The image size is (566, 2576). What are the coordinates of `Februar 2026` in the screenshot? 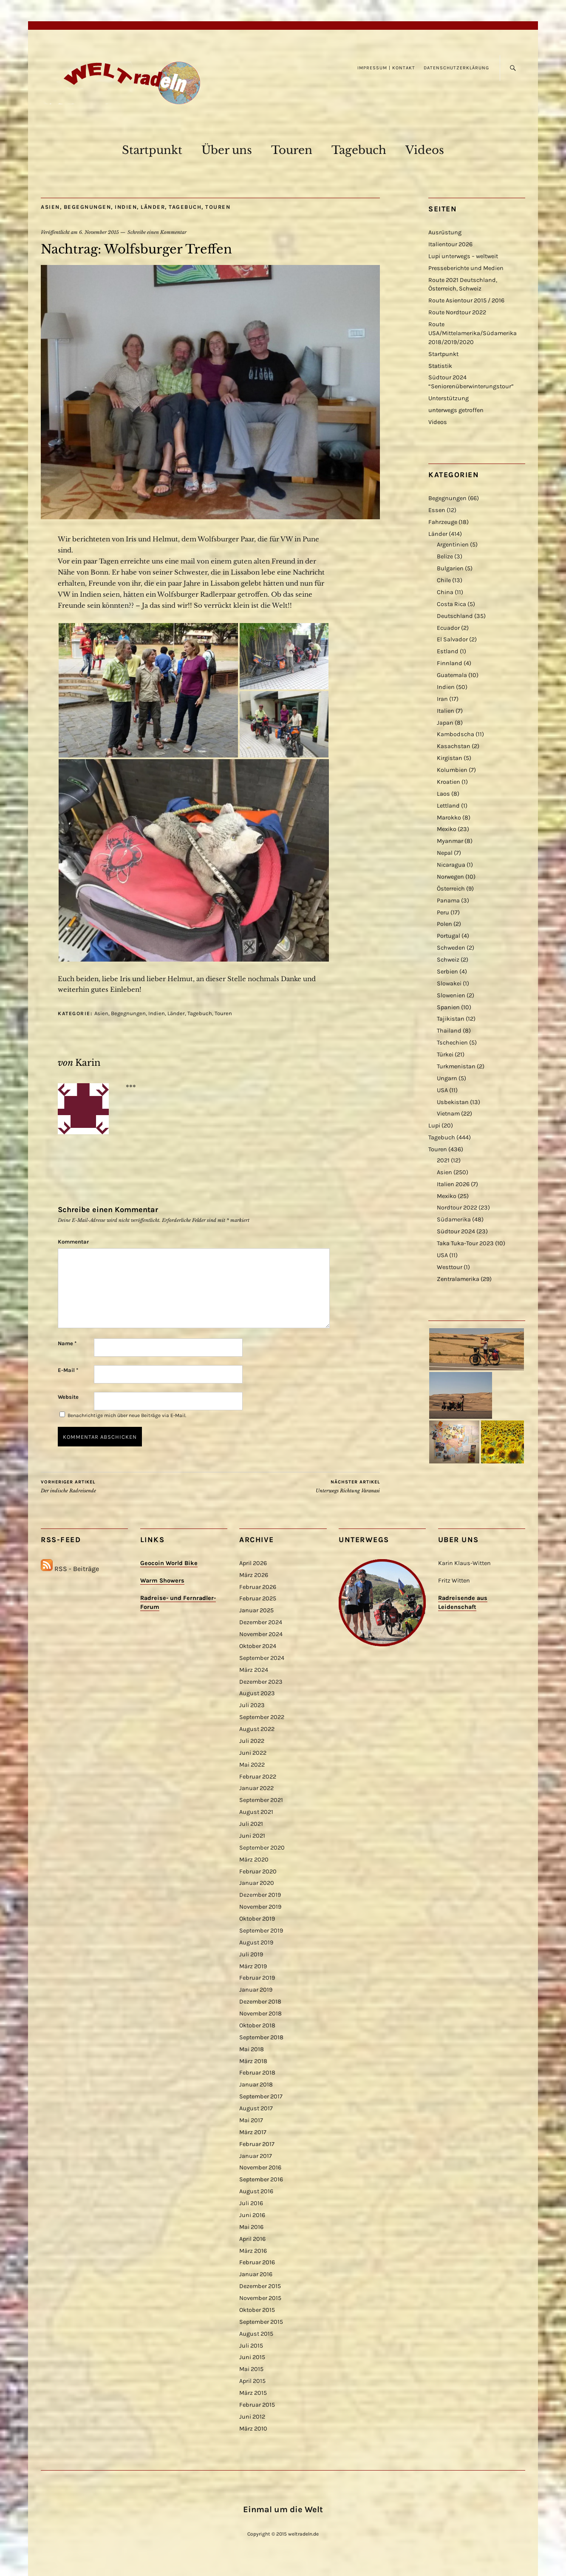 It's located at (257, 1587).